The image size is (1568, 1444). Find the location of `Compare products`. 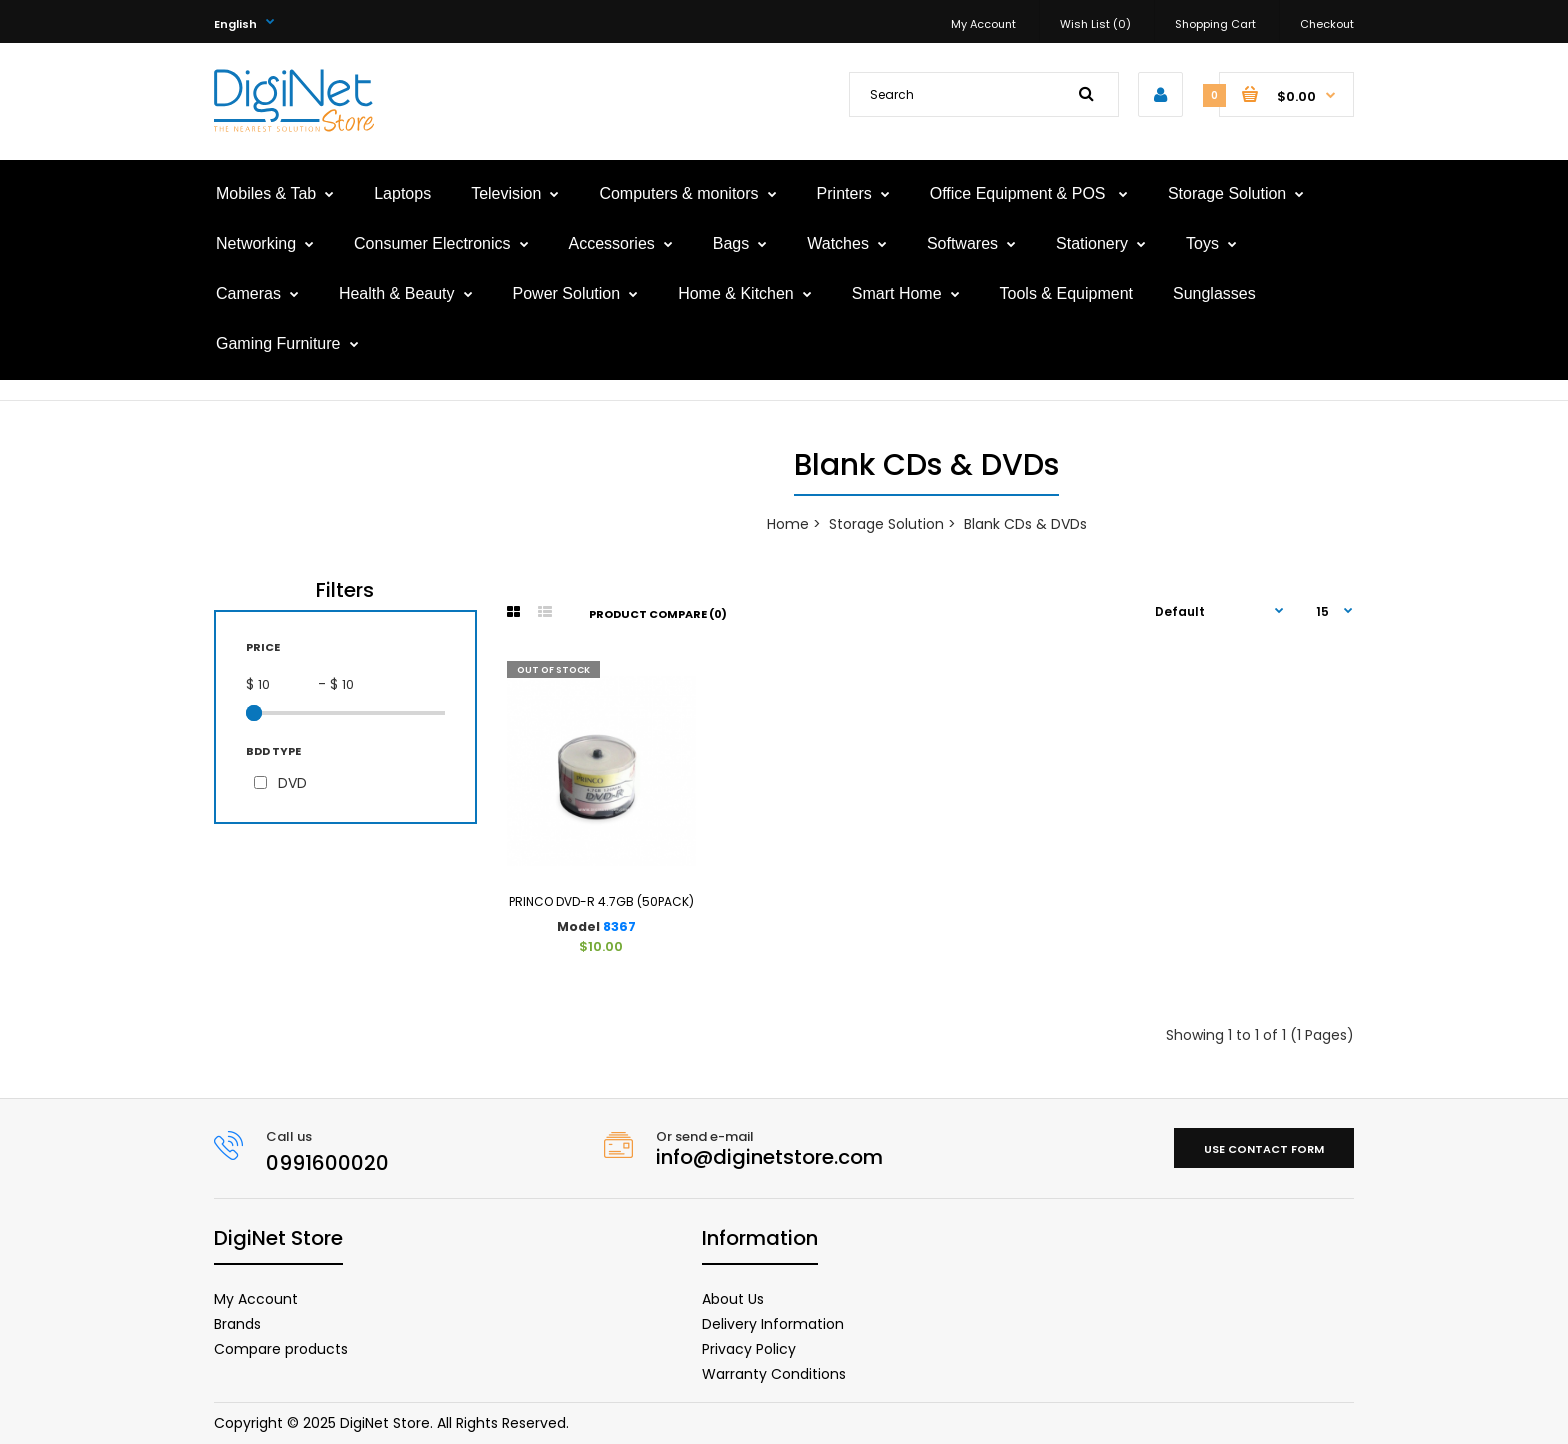

Compare products is located at coordinates (281, 1349).